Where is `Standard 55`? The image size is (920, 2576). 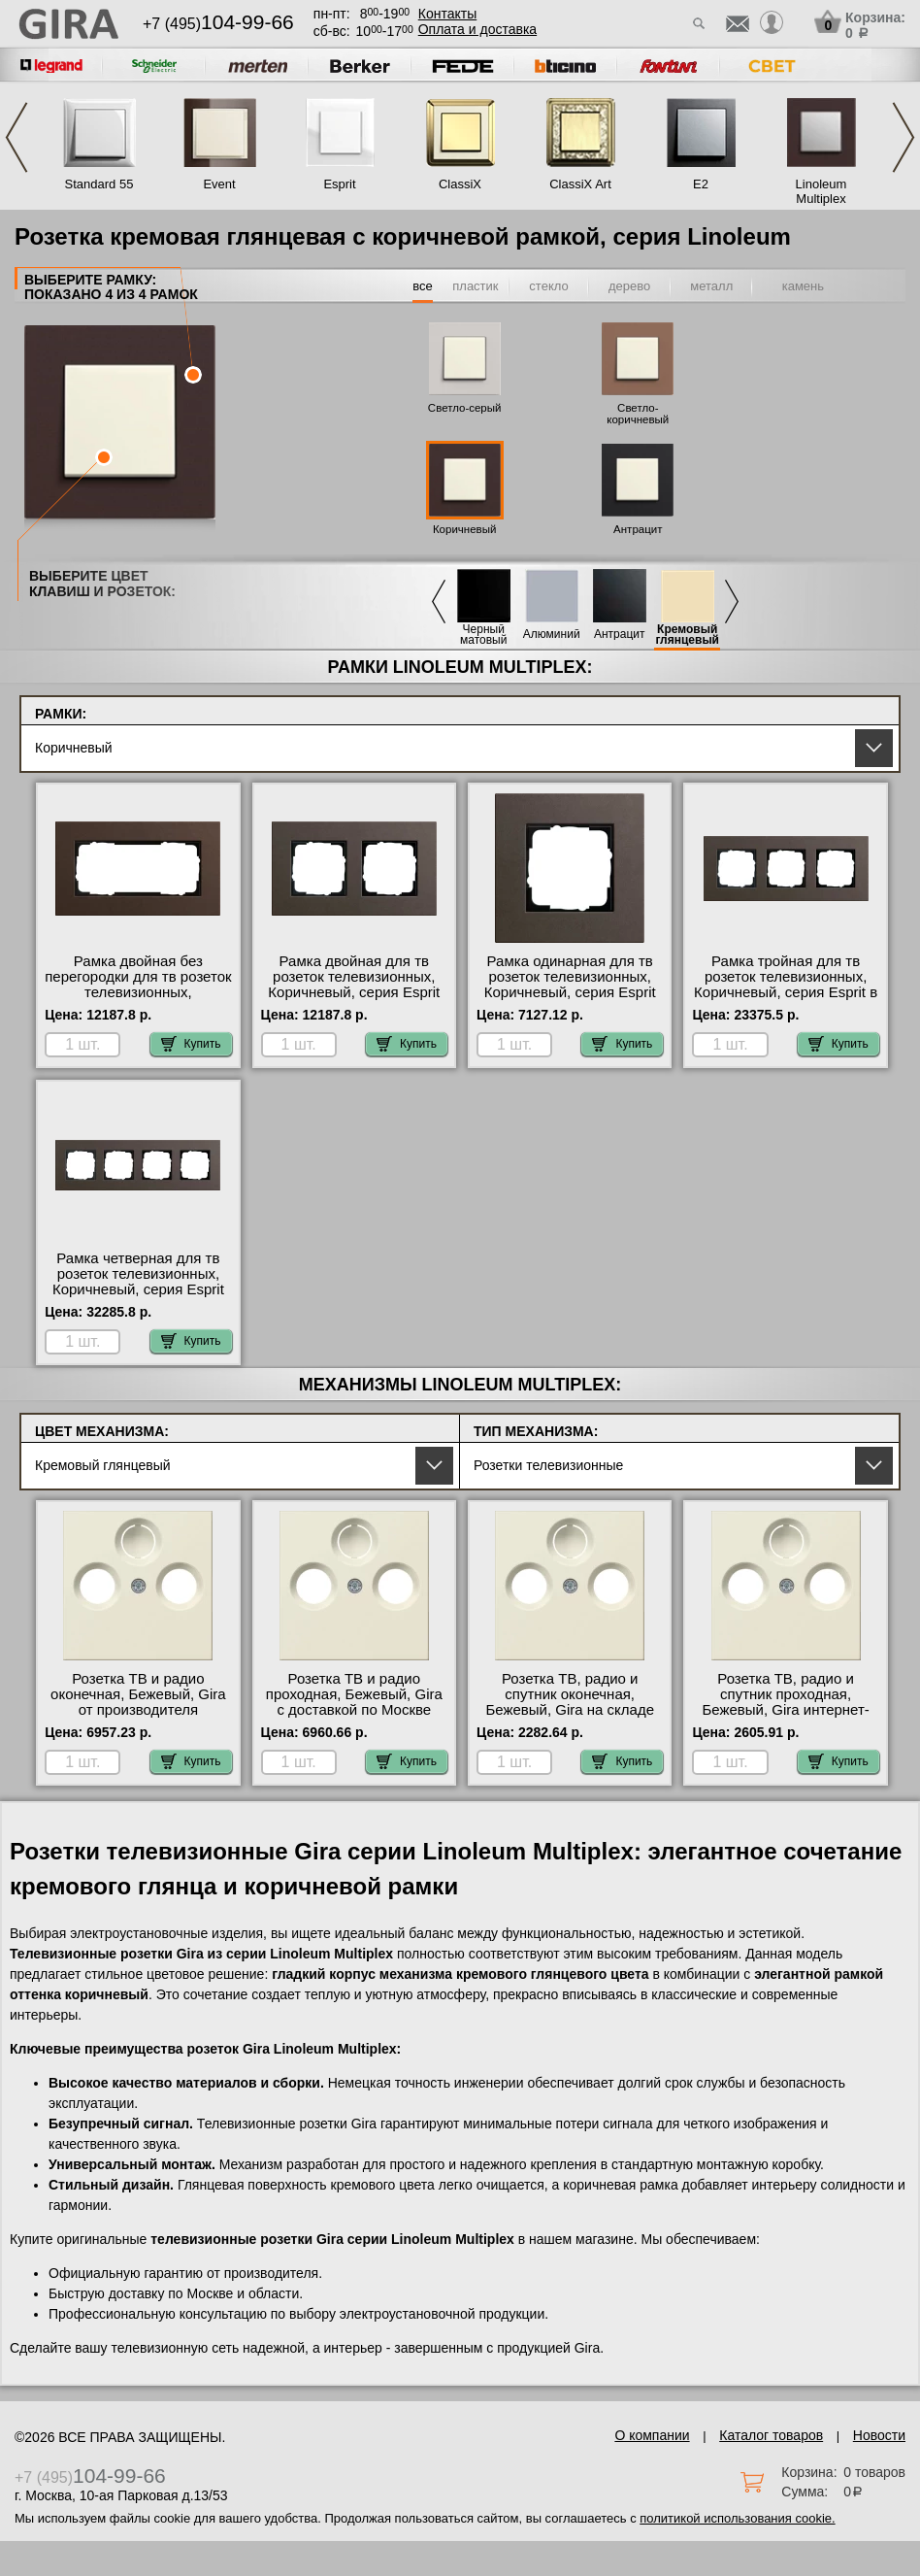
Standard 55 is located at coordinates (99, 184).